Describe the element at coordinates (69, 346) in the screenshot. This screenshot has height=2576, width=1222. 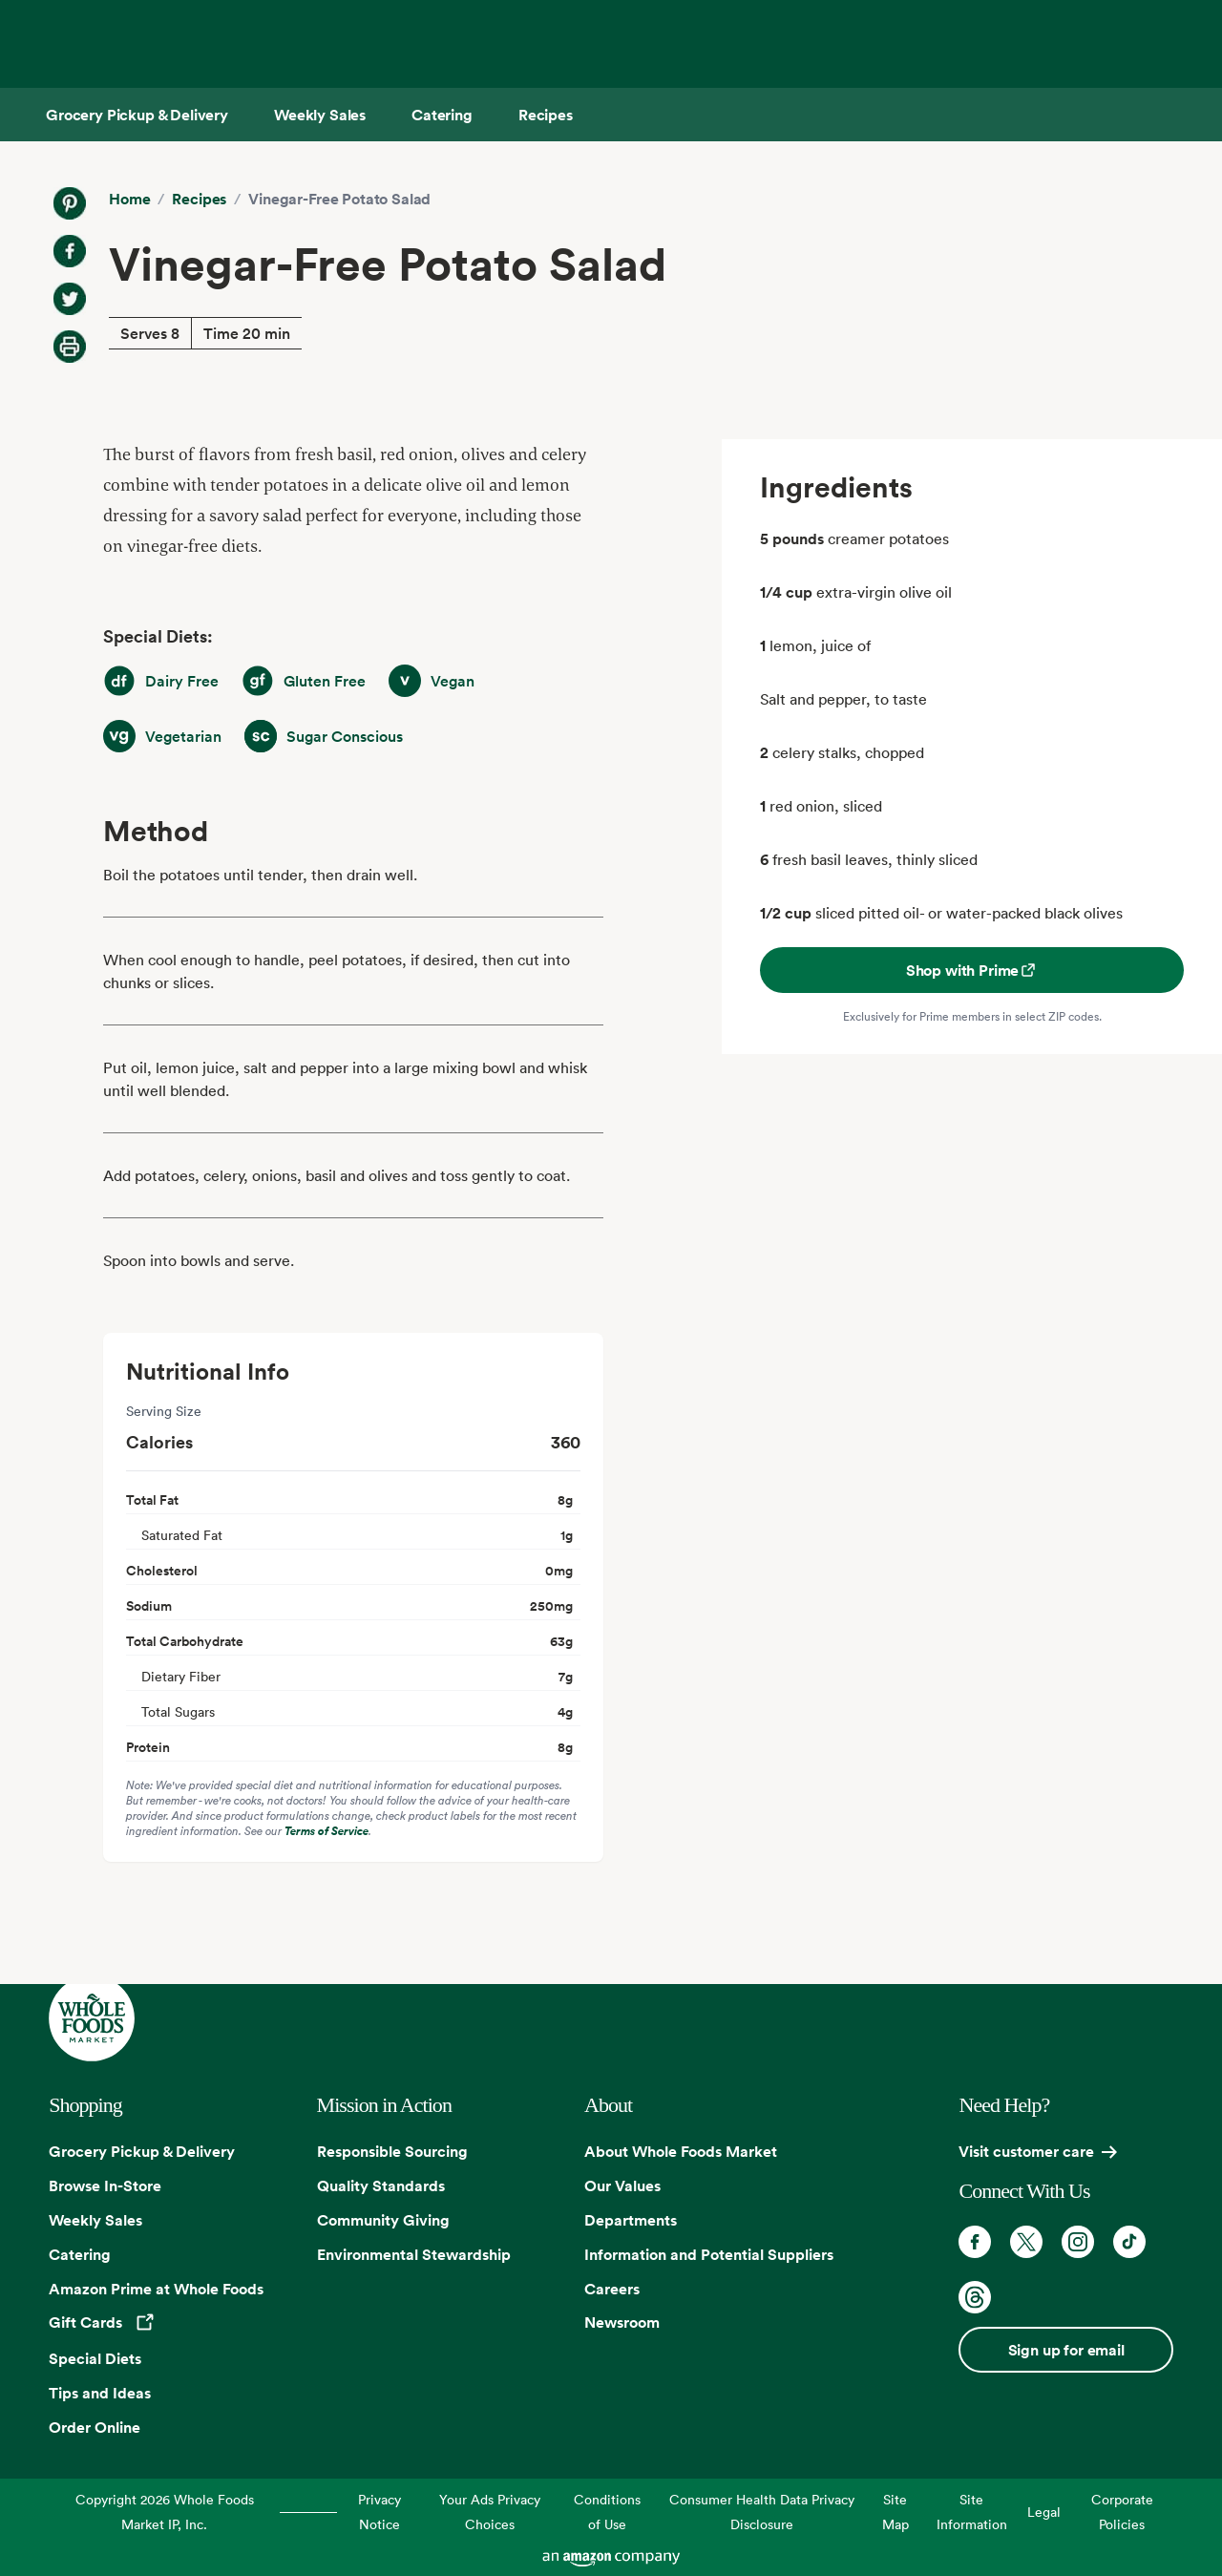
I see `[Print Recipe]` at that location.